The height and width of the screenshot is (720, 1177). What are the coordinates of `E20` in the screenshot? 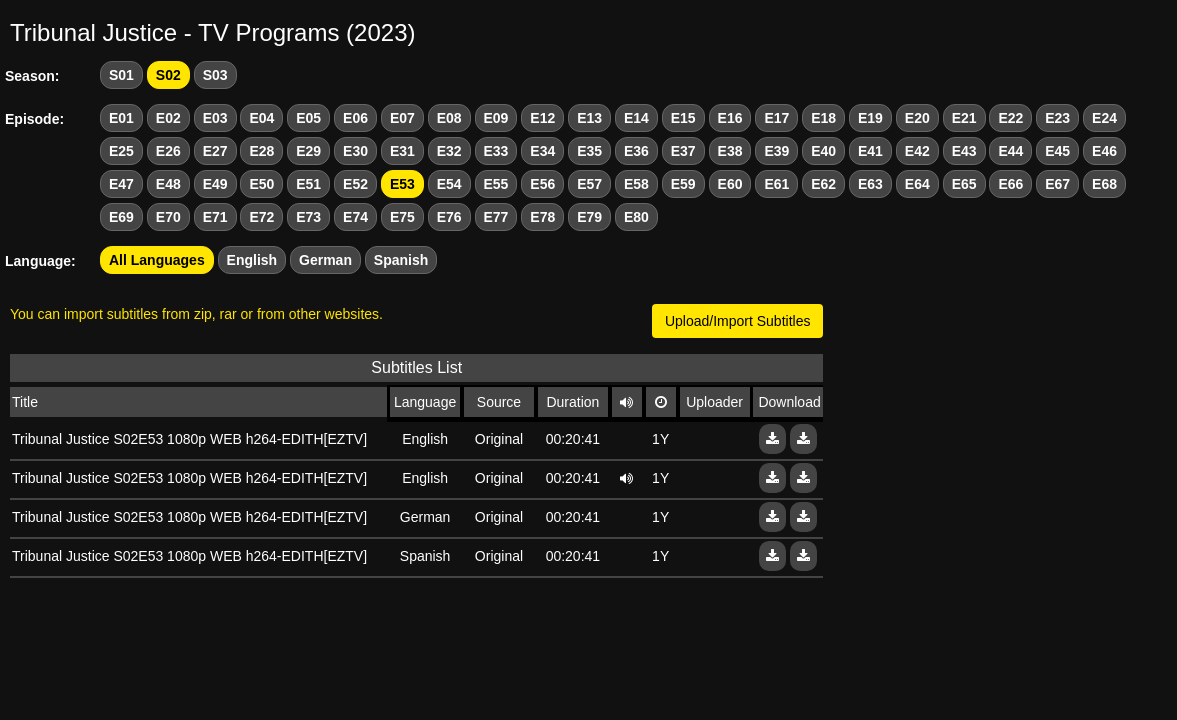 It's located at (917, 118).